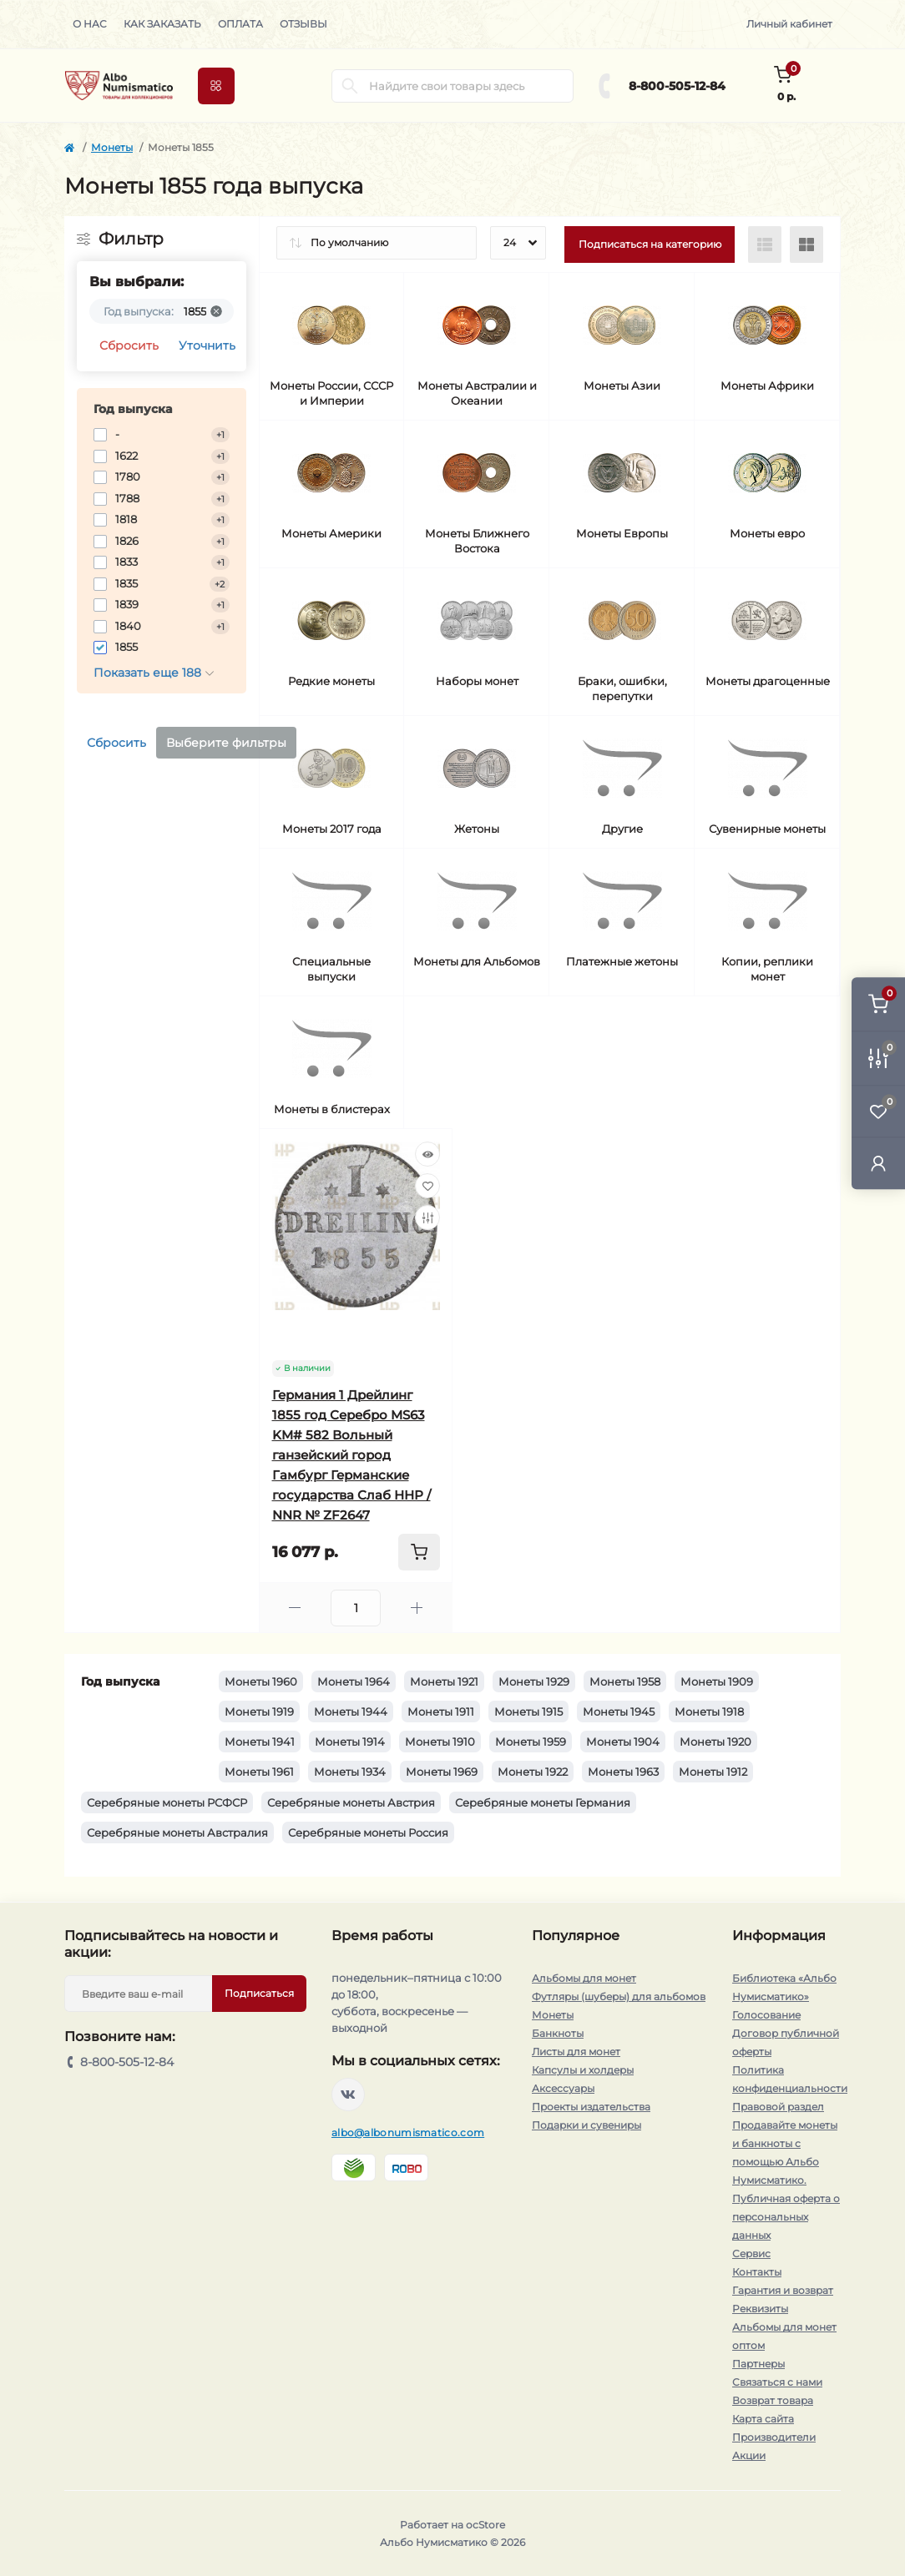  I want to click on Голосование, so click(766, 2015).